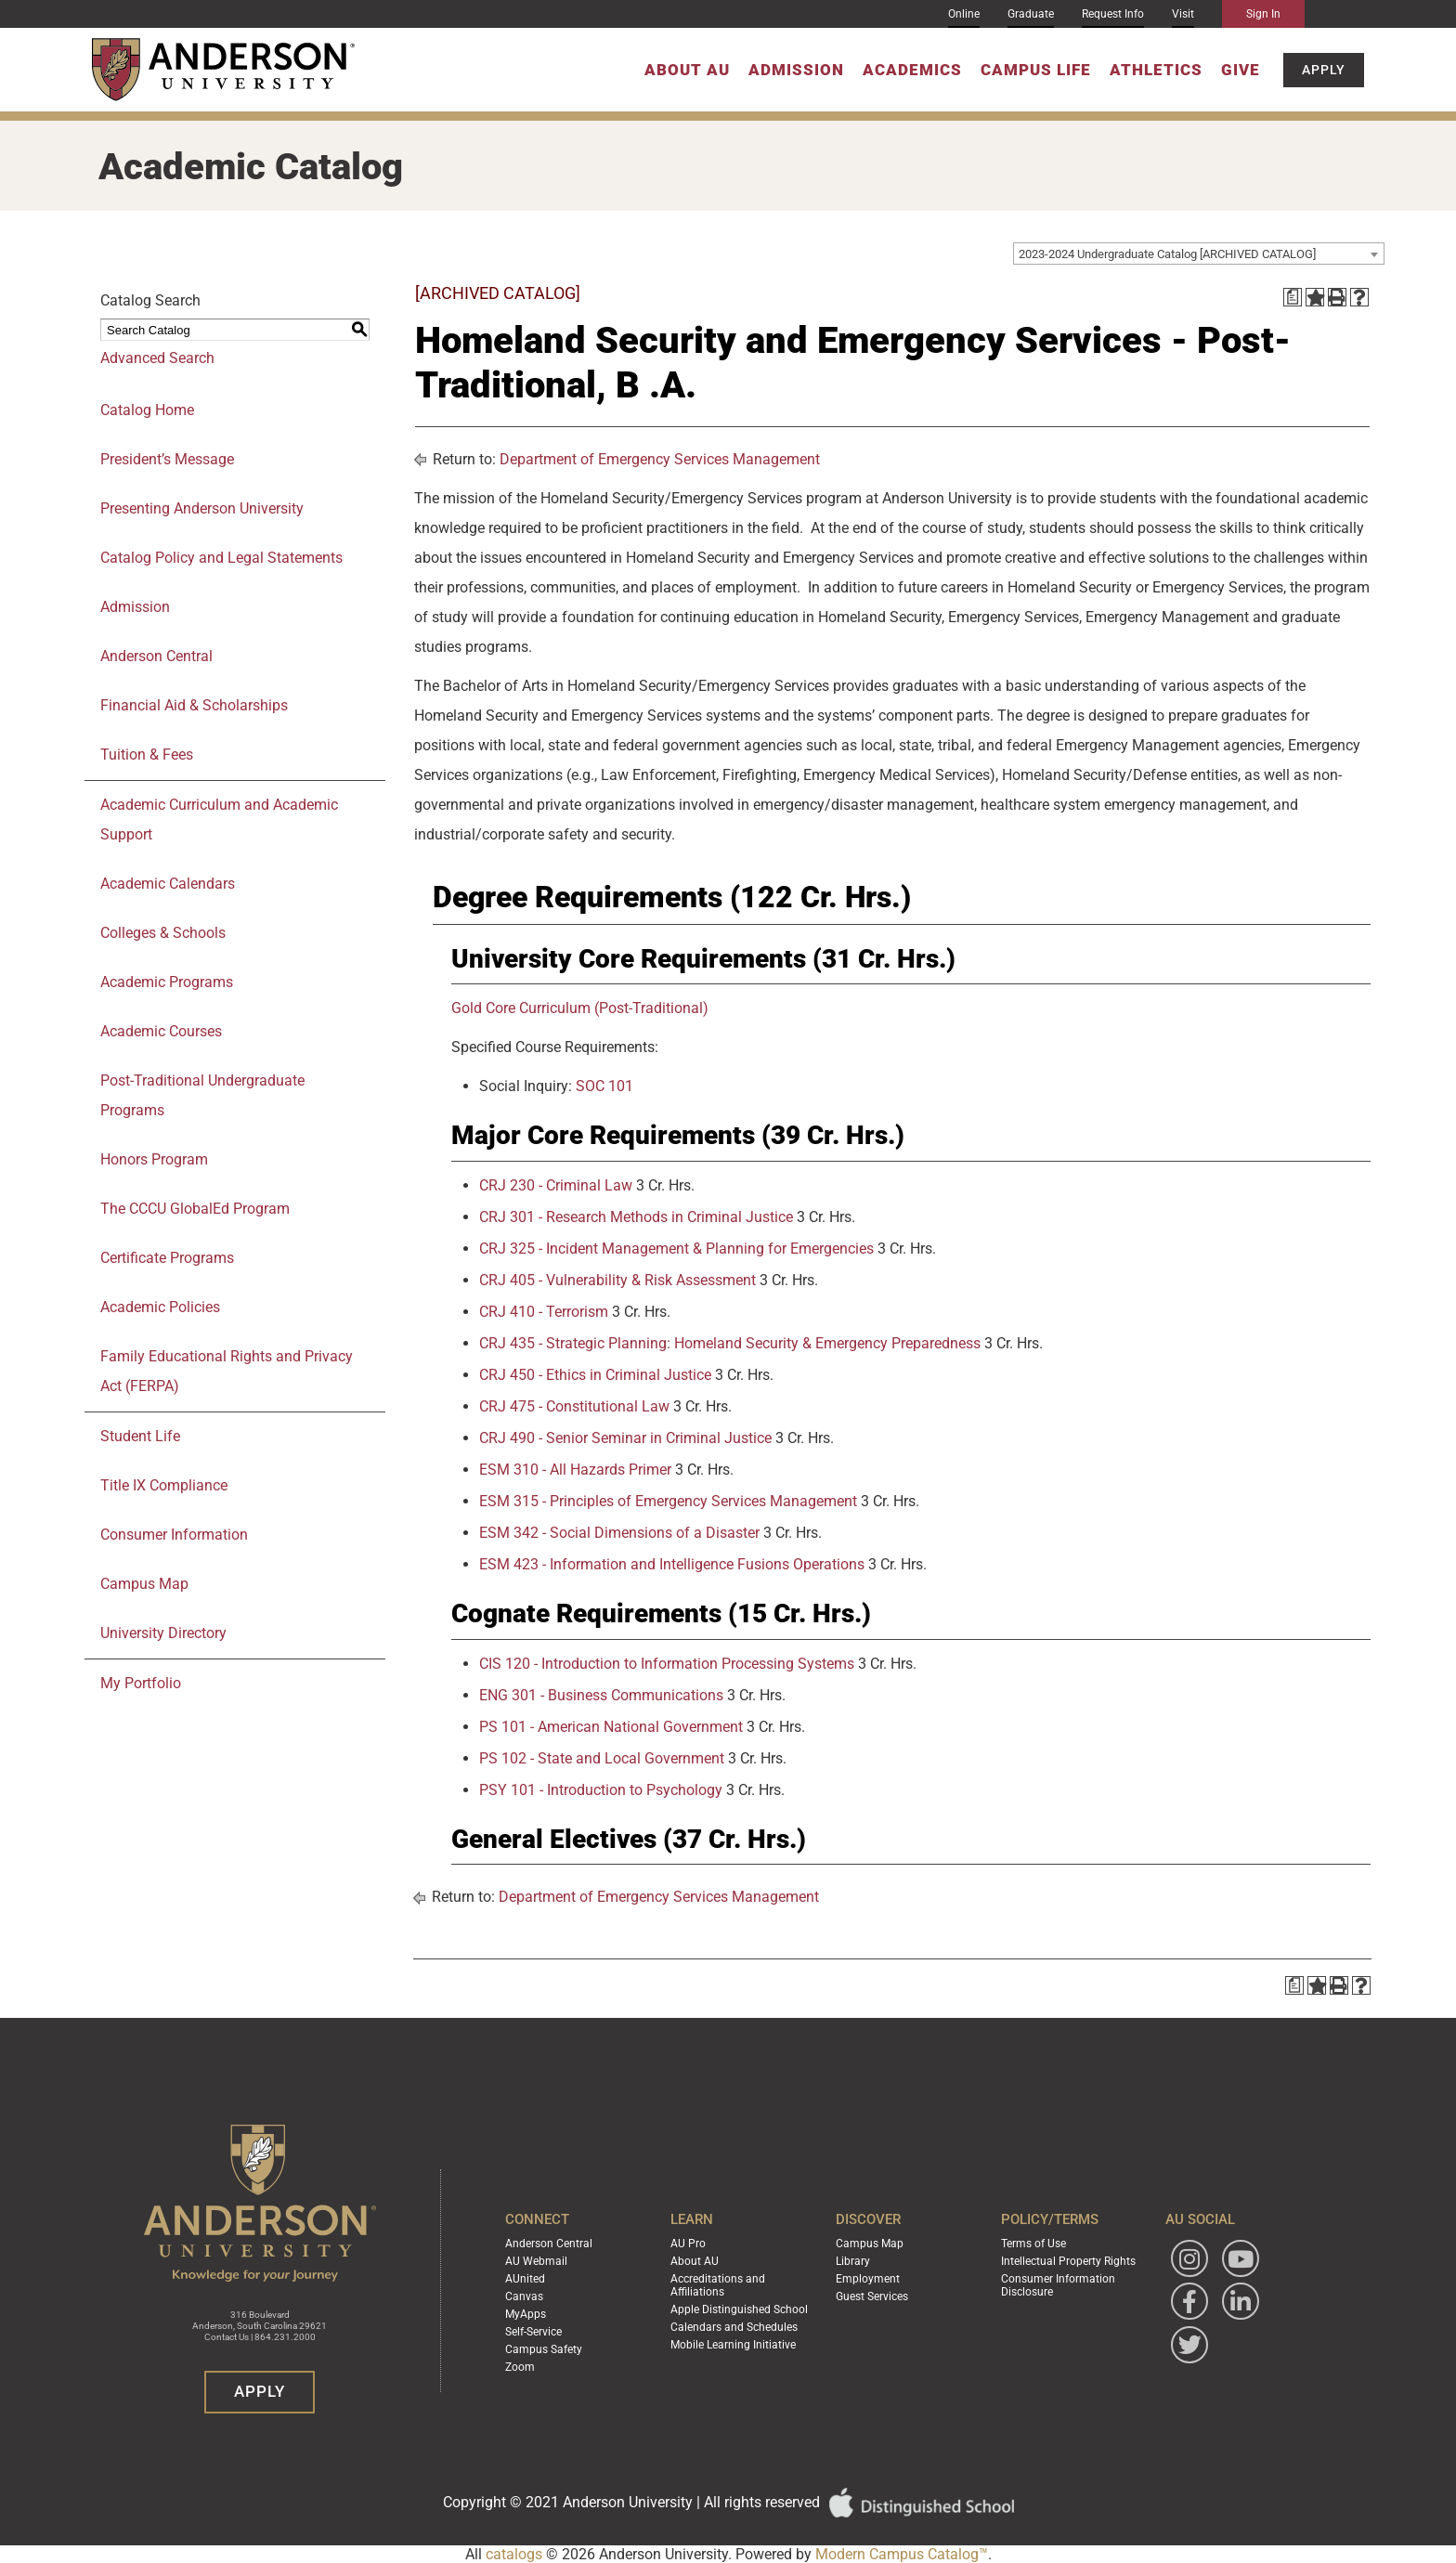 The image size is (1456, 2563). What do you see at coordinates (1198, 253) in the screenshot?
I see `[combobox]` at bounding box center [1198, 253].